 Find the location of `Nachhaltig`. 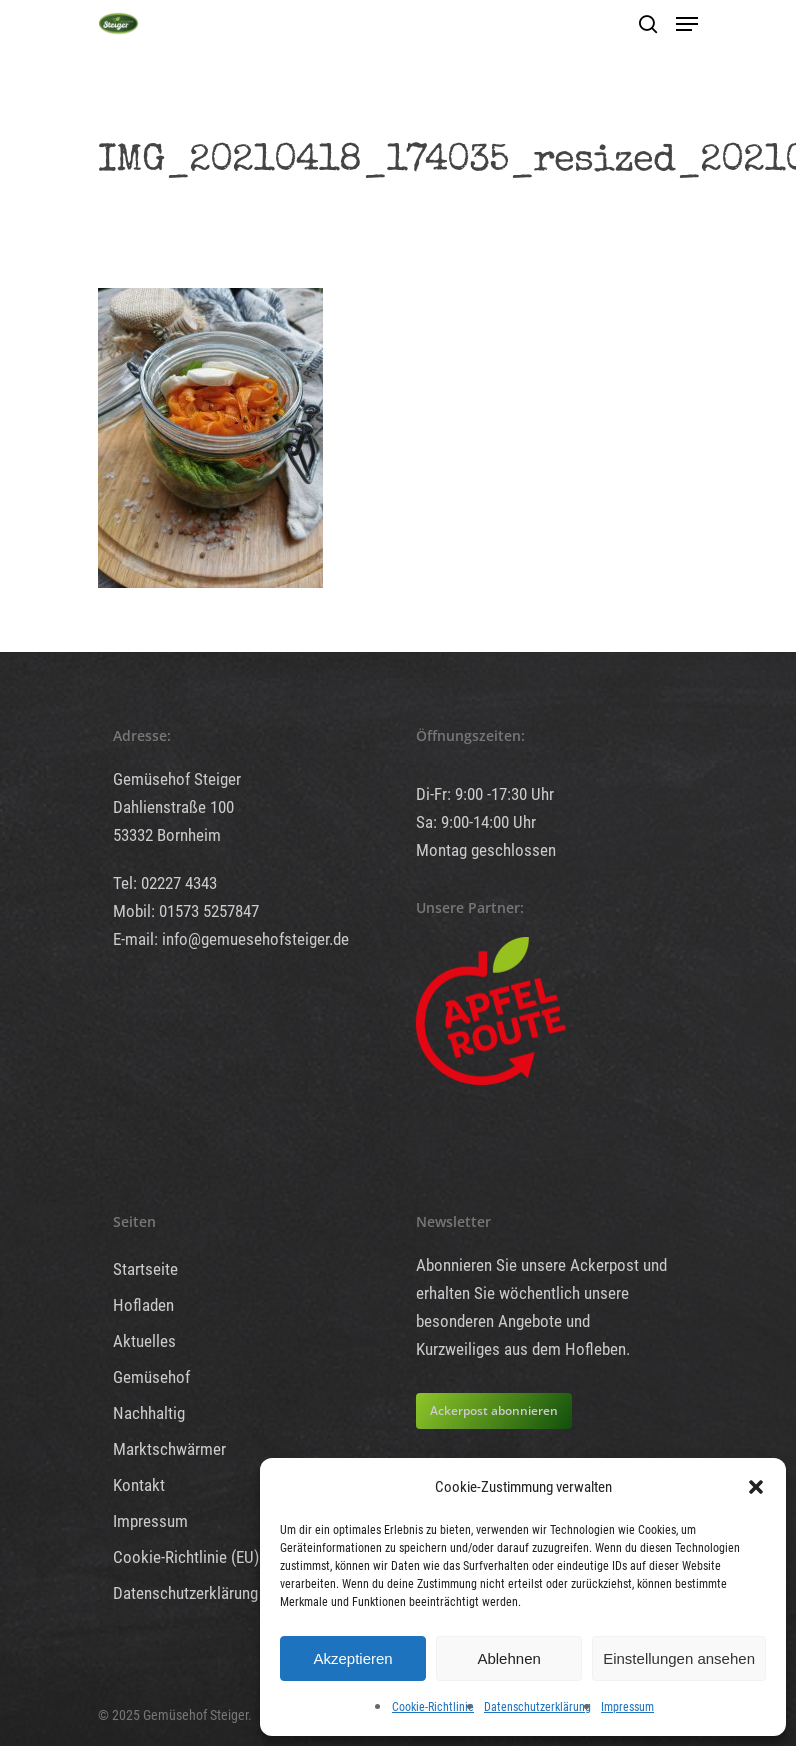

Nachhaltig is located at coordinates (149, 1413).